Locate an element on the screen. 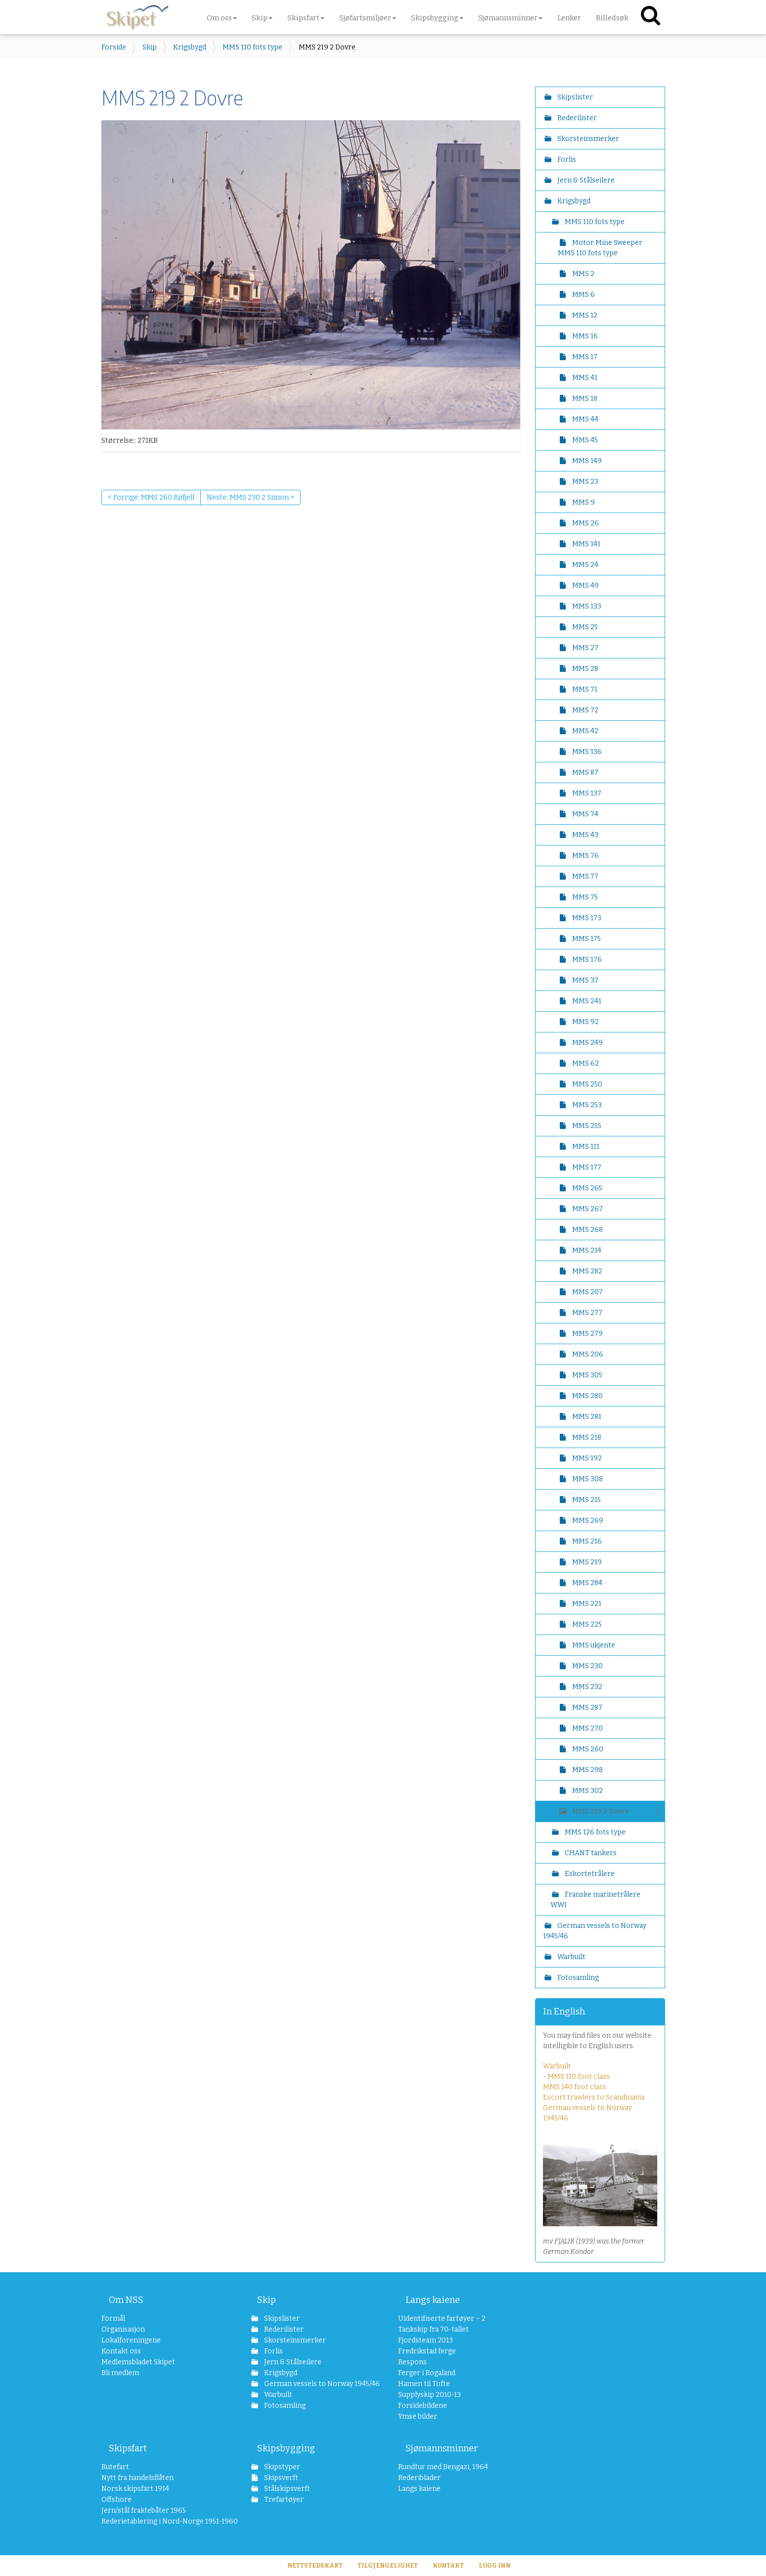  MMS 92 is located at coordinates (585, 1022).